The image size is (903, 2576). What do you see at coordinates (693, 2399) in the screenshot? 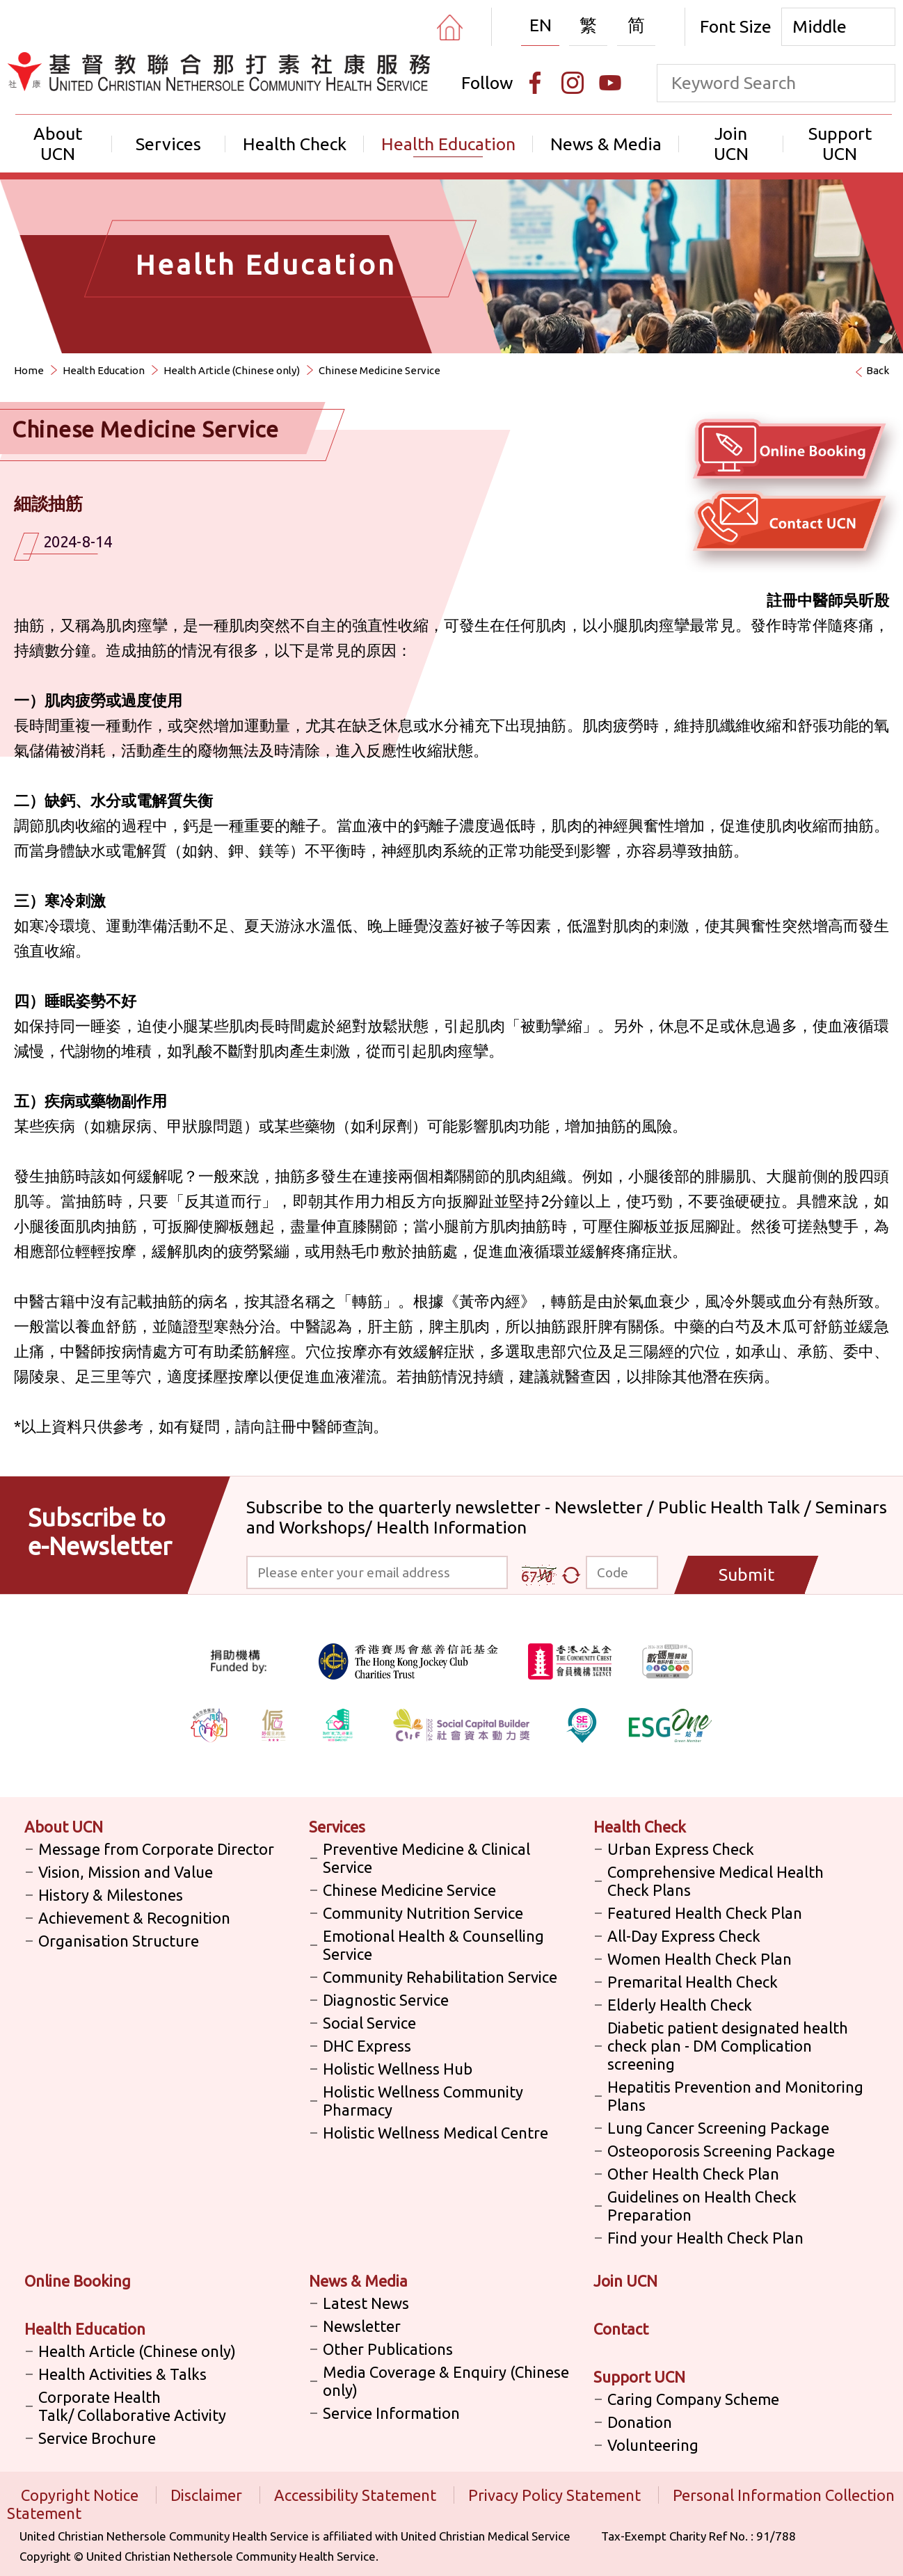
I see `Caring Company Scheme` at bounding box center [693, 2399].